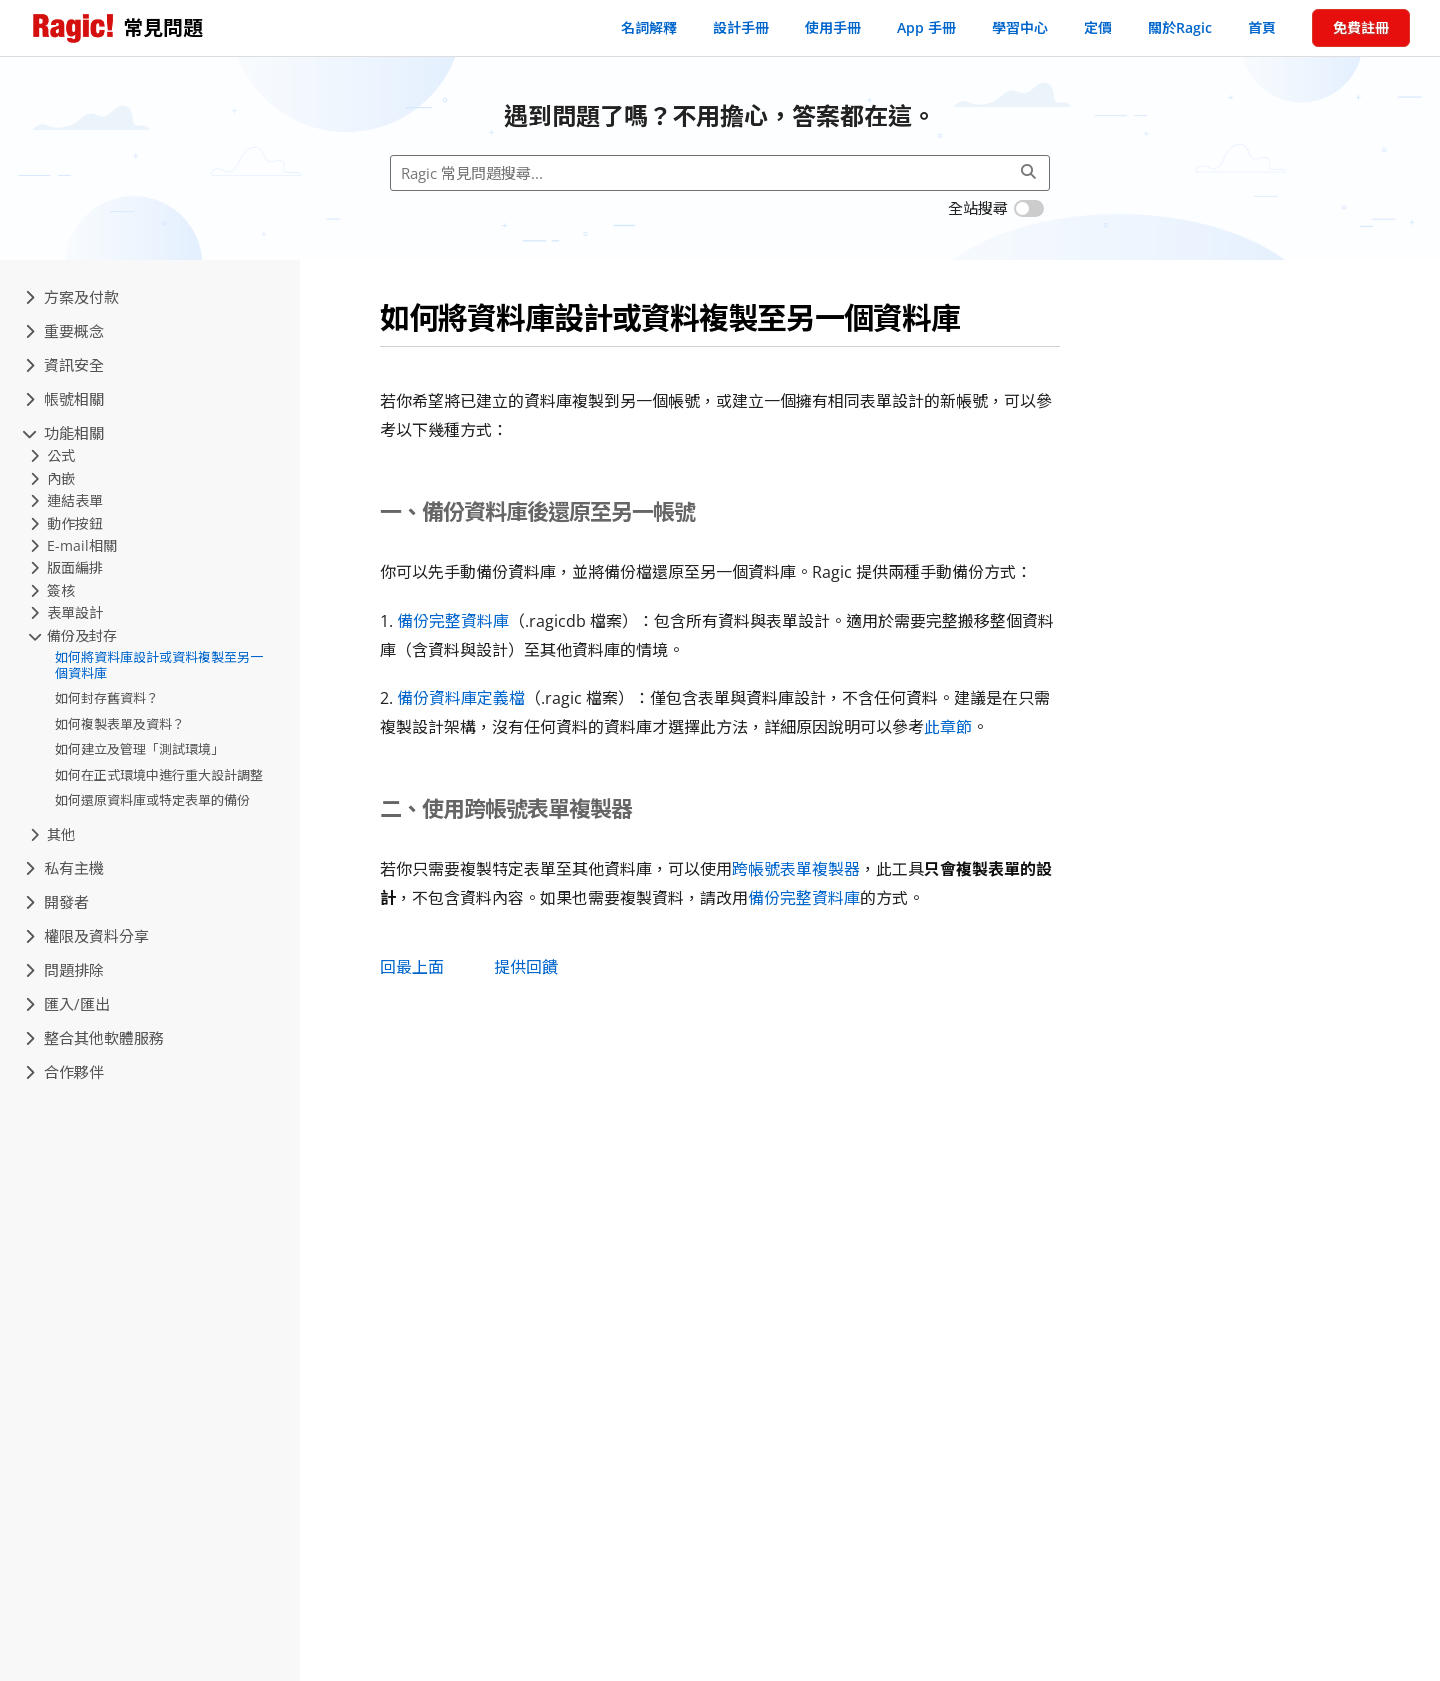 The height and width of the screenshot is (1681, 1440). I want to click on 免費註冊, so click(1361, 27).